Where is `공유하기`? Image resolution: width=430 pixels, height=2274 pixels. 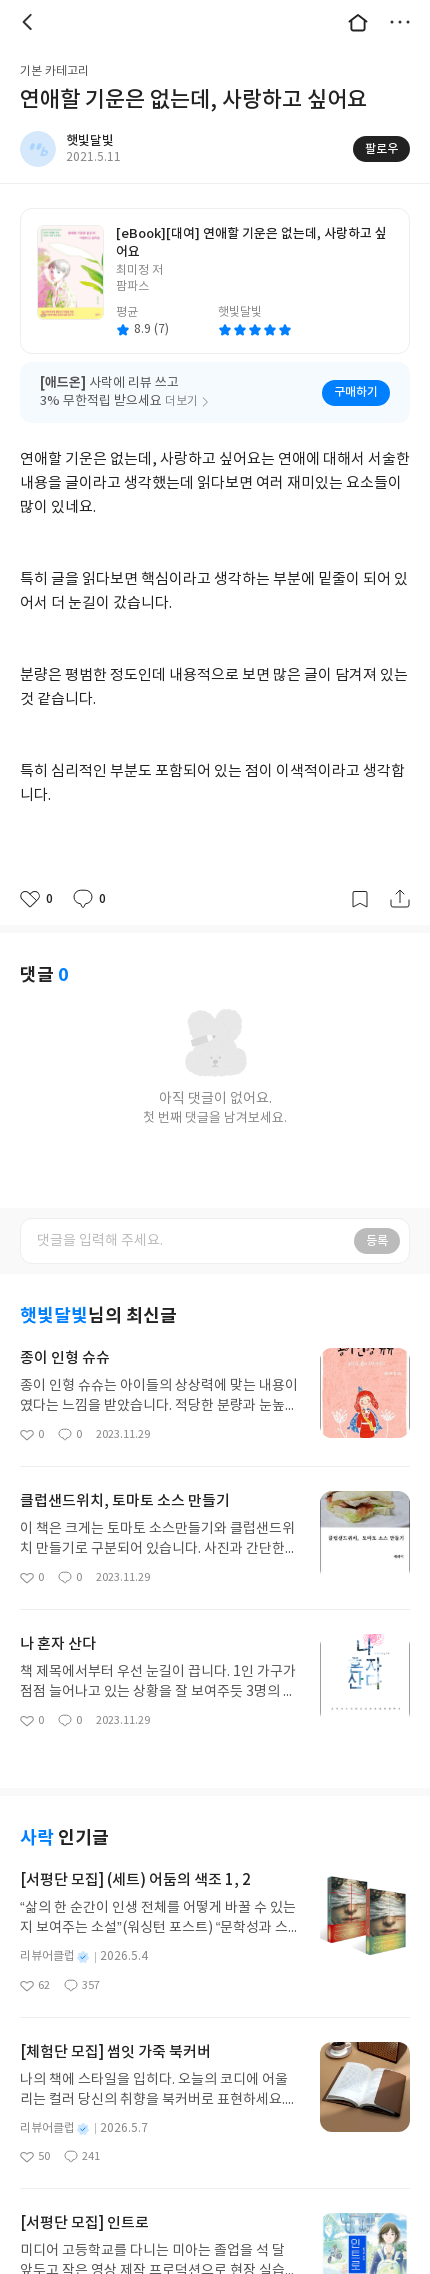 공유하기 is located at coordinates (400, 899).